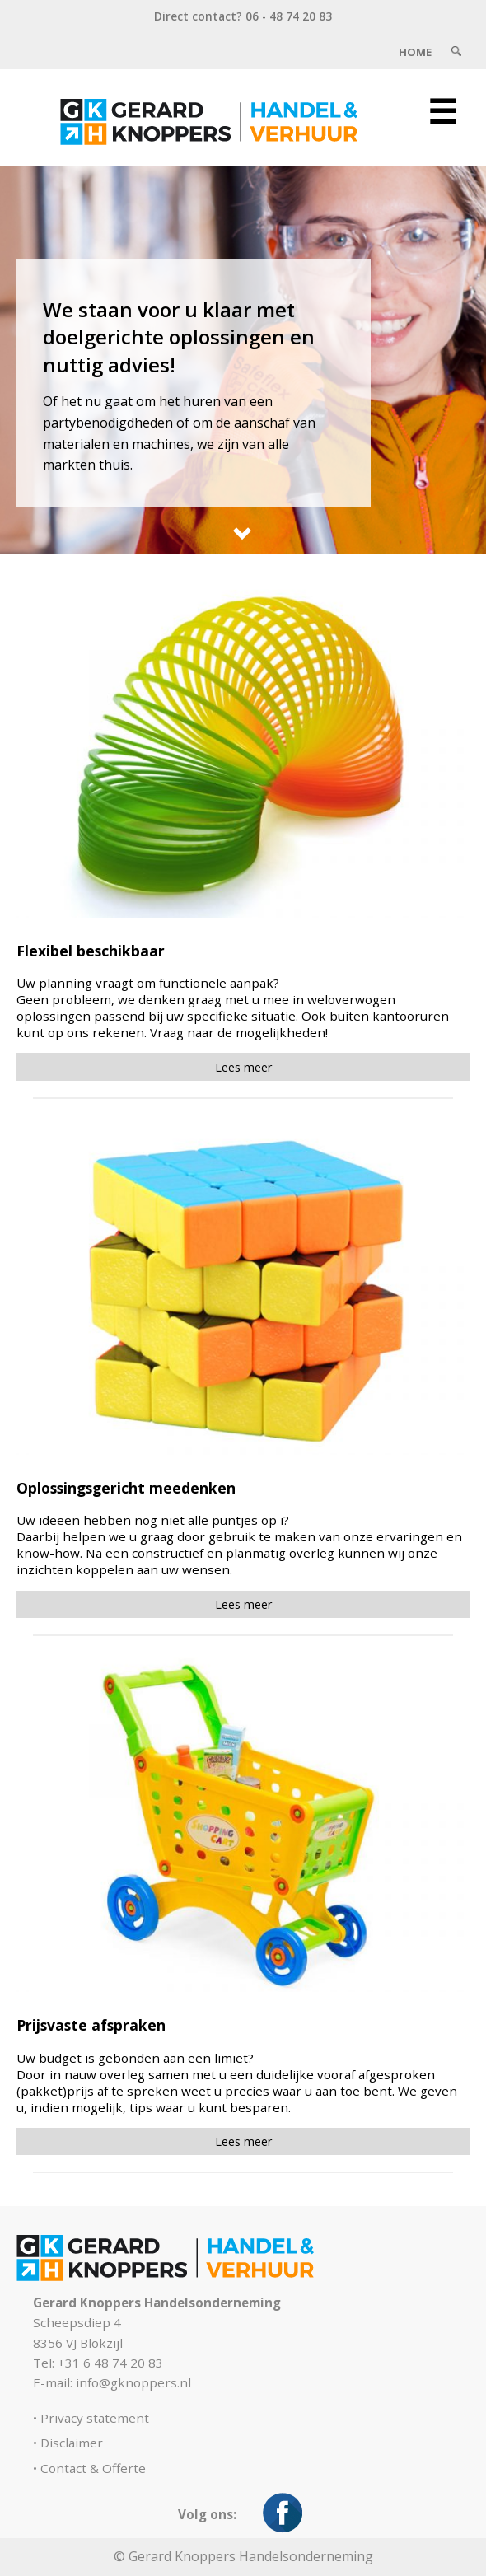  Describe the element at coordinates (94, 2418) in the screenshot. I see `Privacy statement` at that location.